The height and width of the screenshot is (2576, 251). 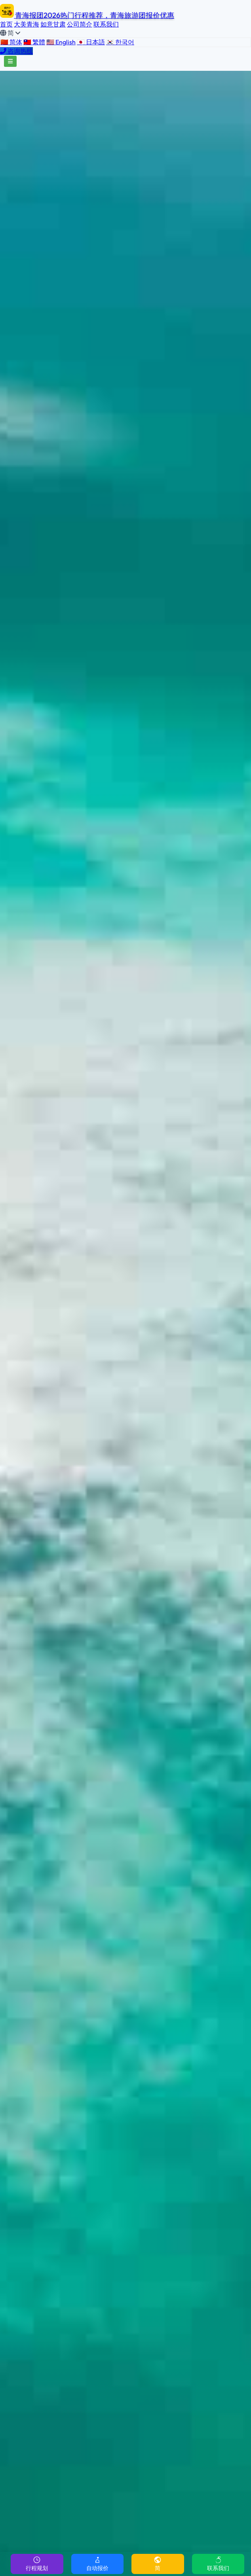 I want to click on 🇺🇸 English, so click(x=61, y=42).